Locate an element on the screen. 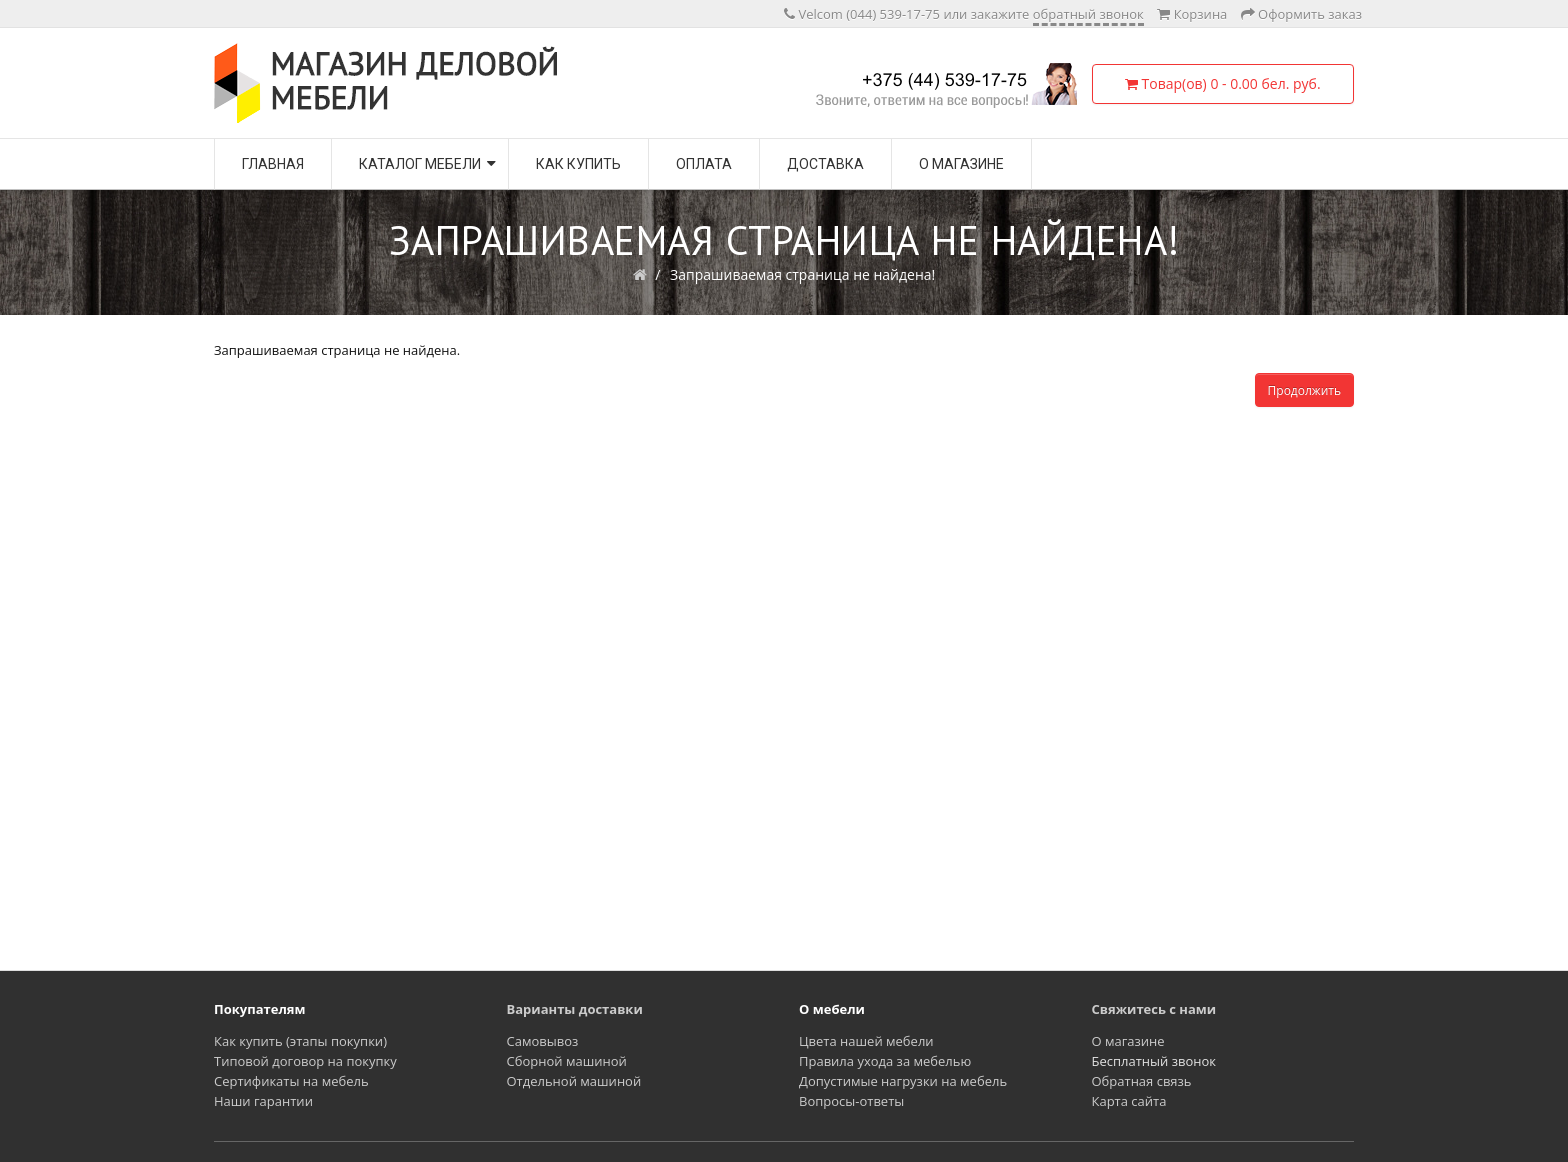 Image resolution: width=1568 pixels, height=1162 pixels. Как купить is located at coordinates (578, 164).